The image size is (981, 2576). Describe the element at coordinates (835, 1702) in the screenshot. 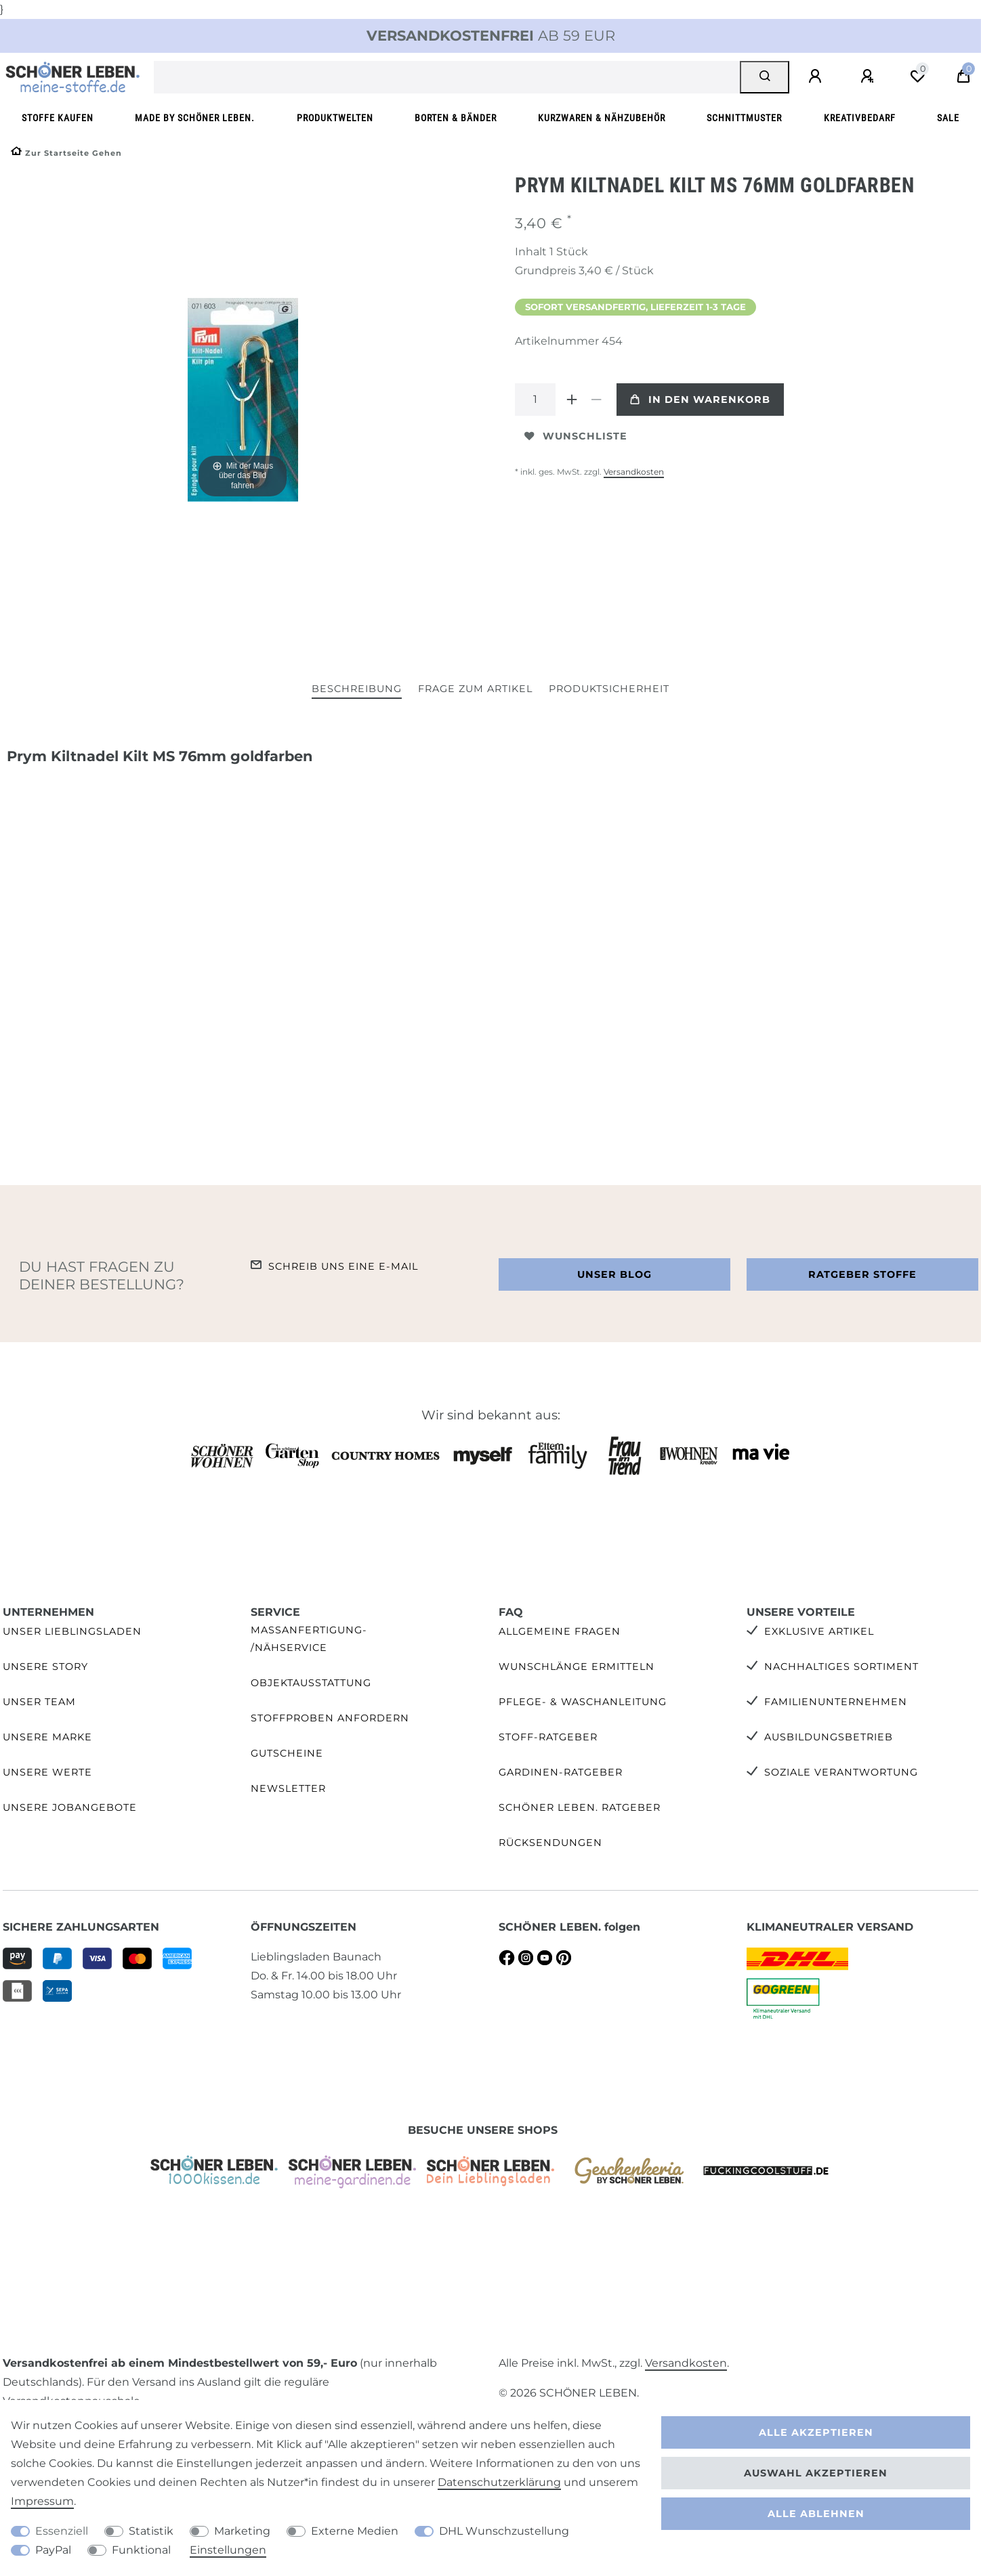

I see `Familienunternehmen` at that location.